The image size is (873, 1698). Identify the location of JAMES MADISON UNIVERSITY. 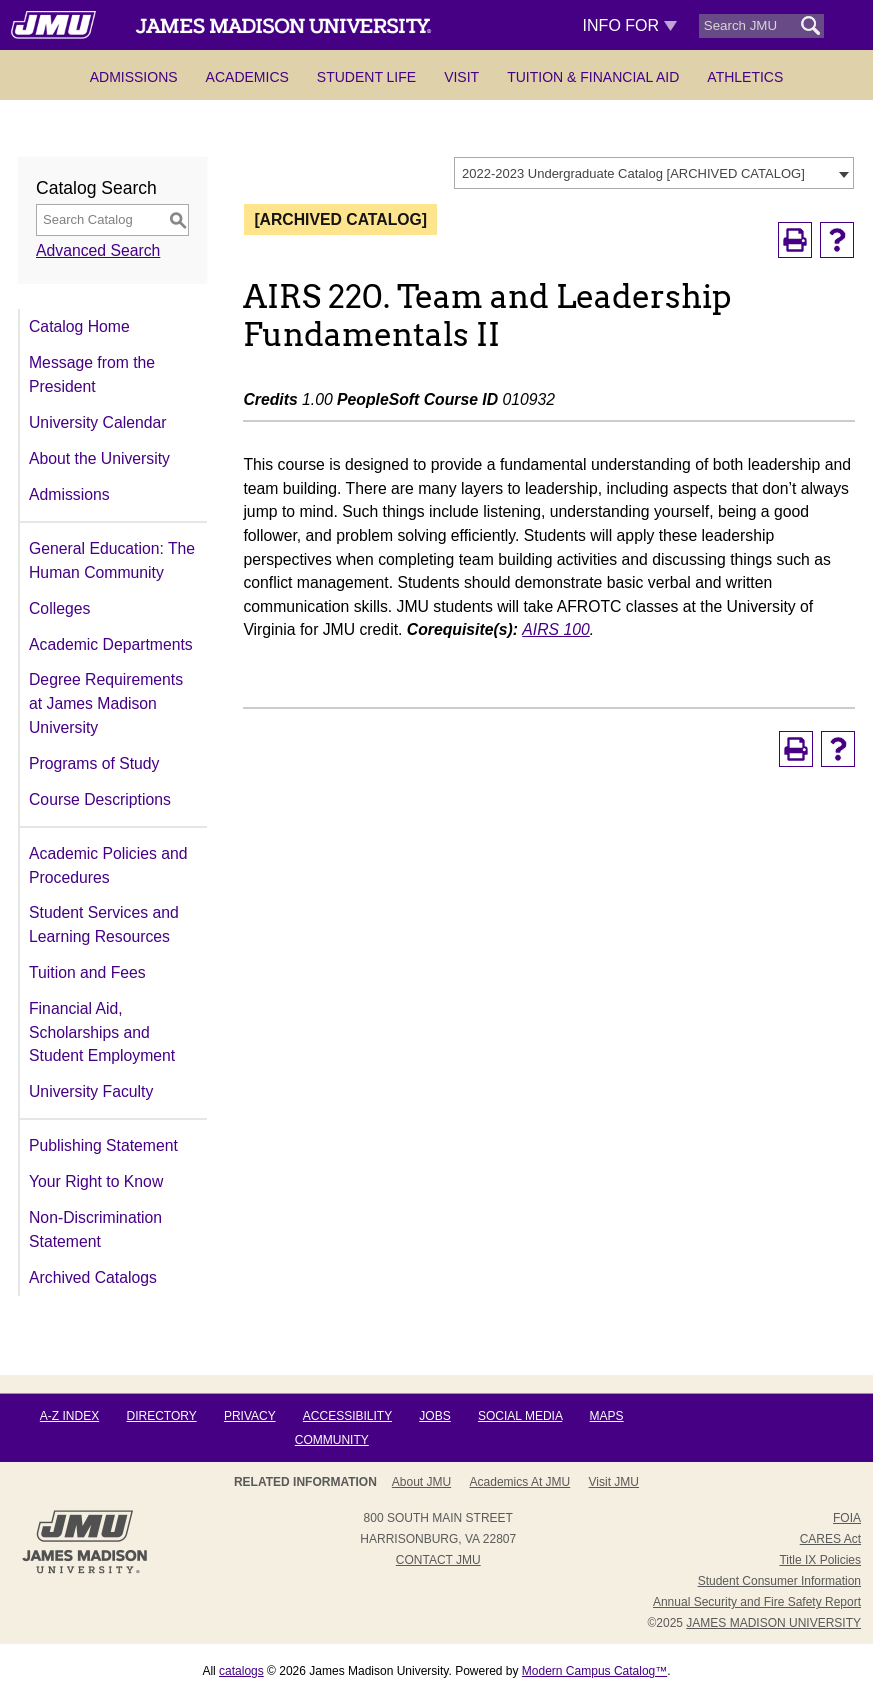
(773, 1623).